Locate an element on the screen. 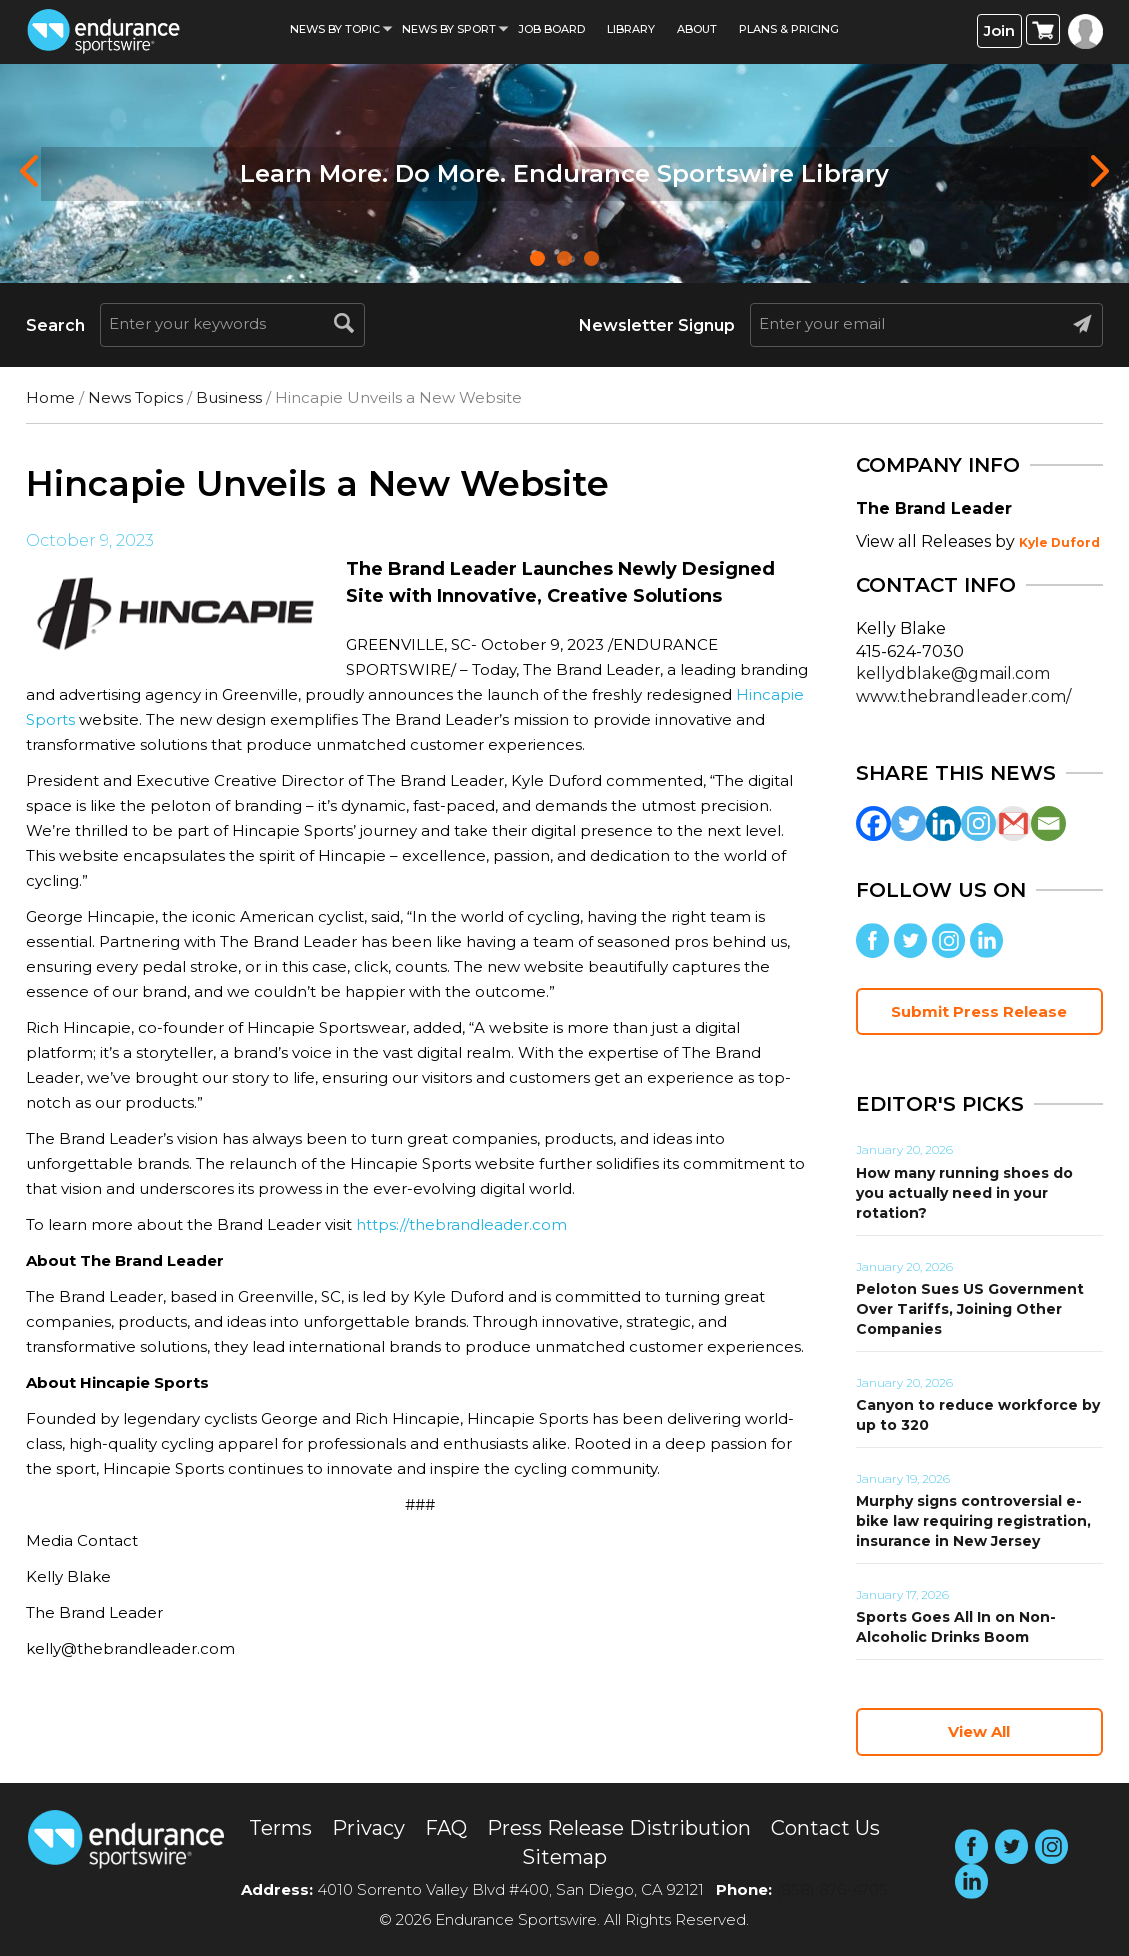  (858) 876-4705 is located at coordinates (832, 1889).